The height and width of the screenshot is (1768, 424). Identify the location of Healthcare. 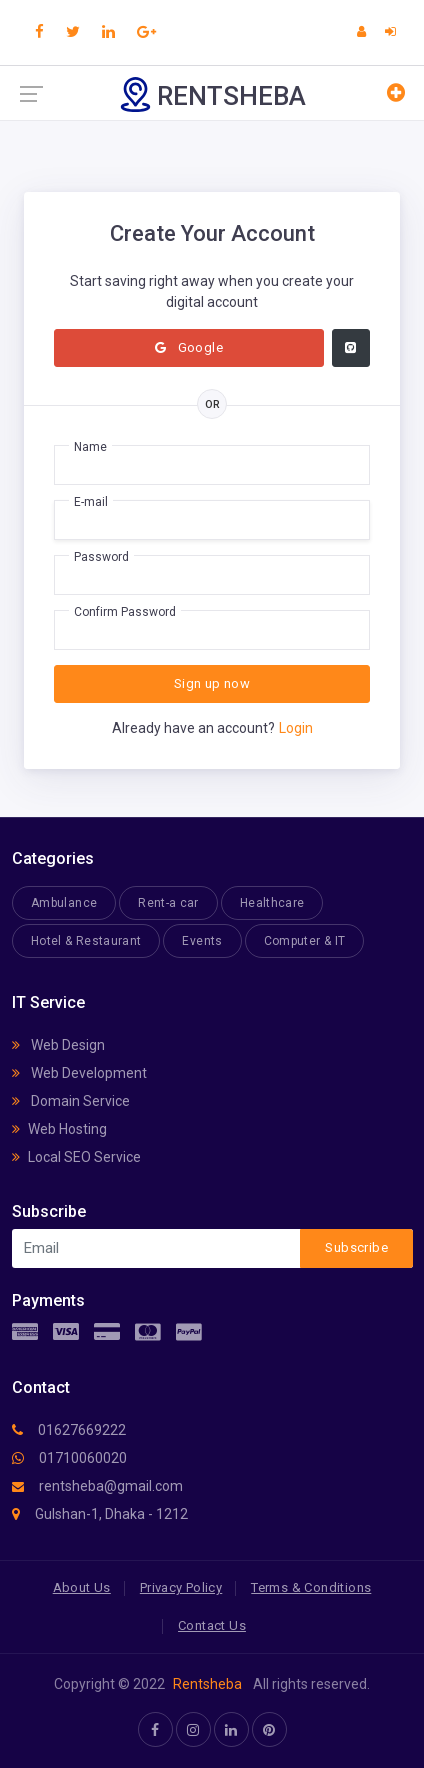
(272, 903).